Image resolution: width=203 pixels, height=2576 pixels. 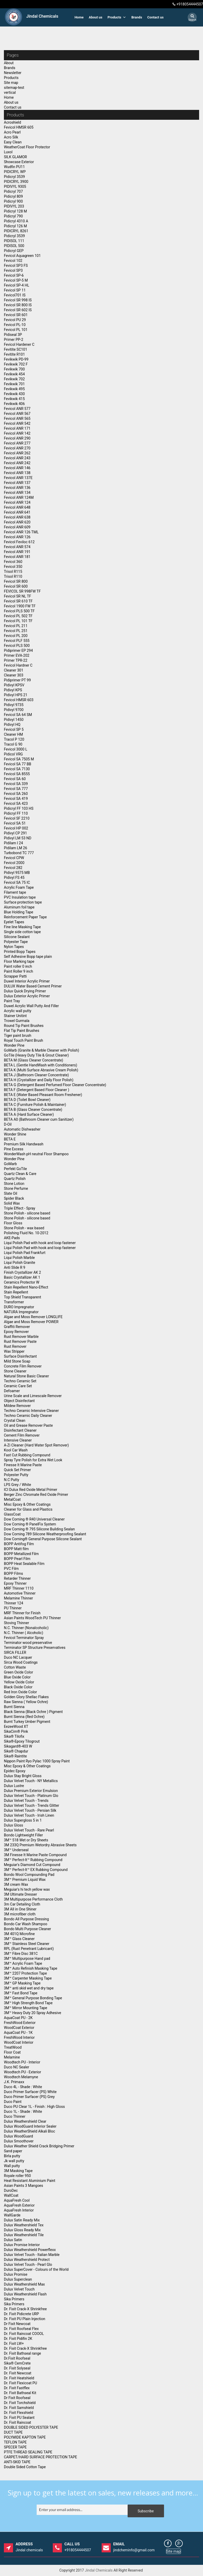 I want to click on Floor Coat, so click(x=12, y=2052).